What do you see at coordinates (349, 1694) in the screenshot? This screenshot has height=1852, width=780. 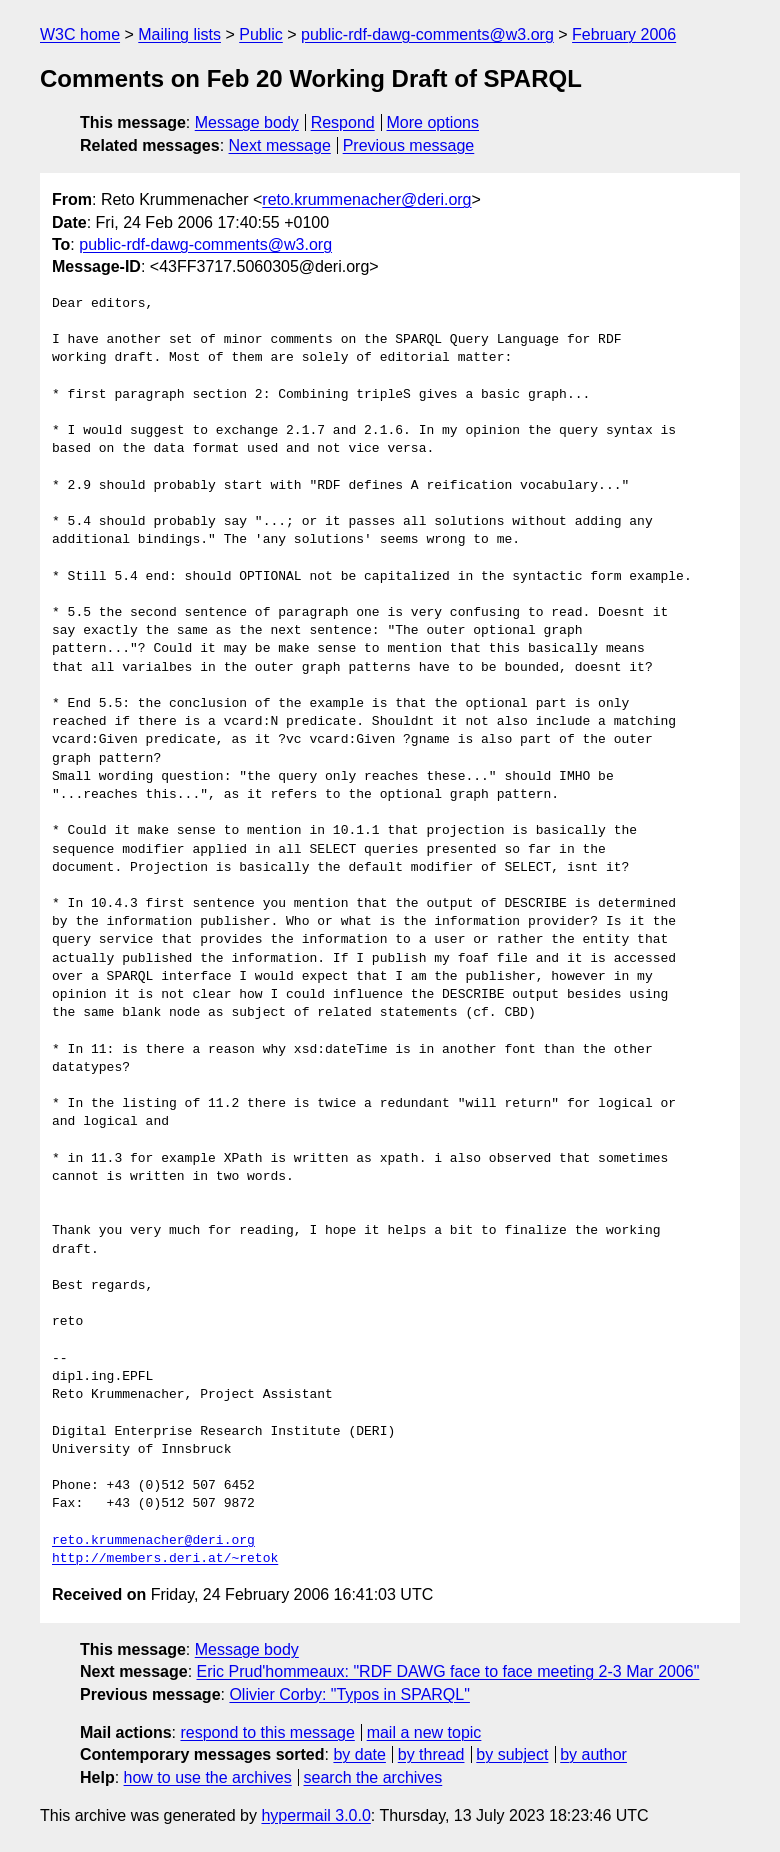 I see `Olivier Corby: "Typos in SPARQL"` at bounding box center [349, 1694].